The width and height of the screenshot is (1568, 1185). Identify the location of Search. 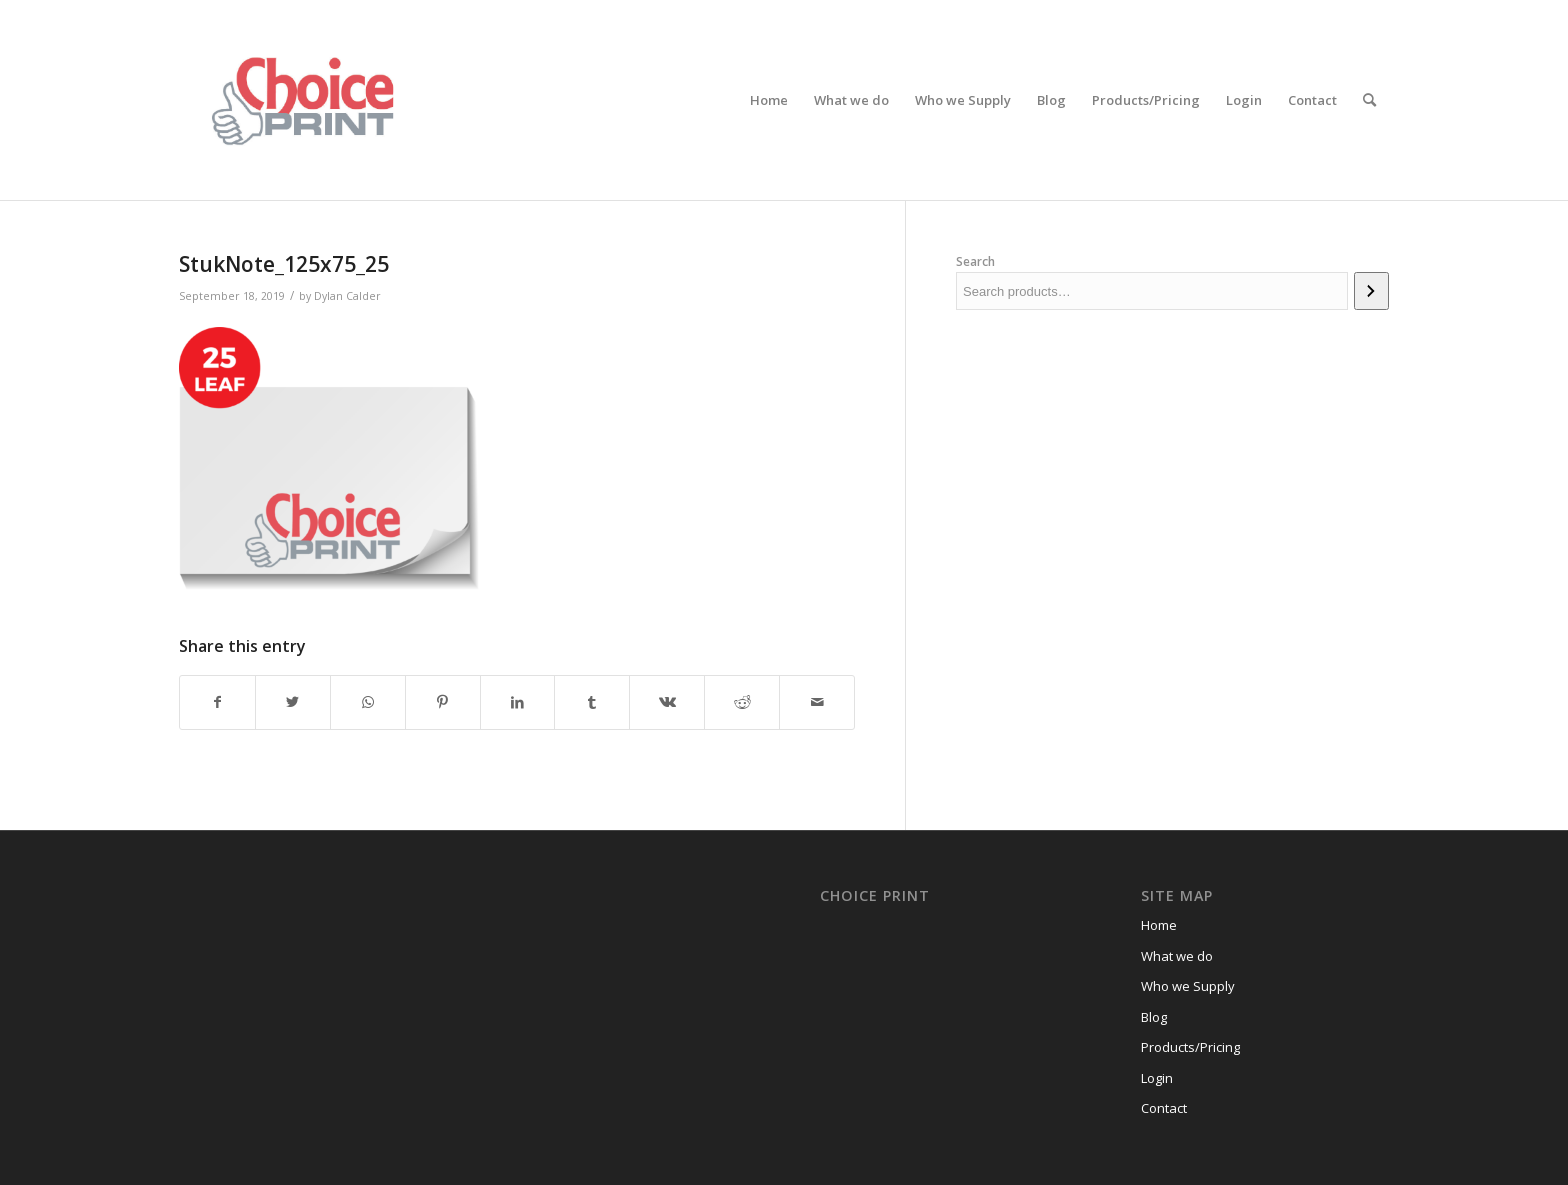
(975, 261).